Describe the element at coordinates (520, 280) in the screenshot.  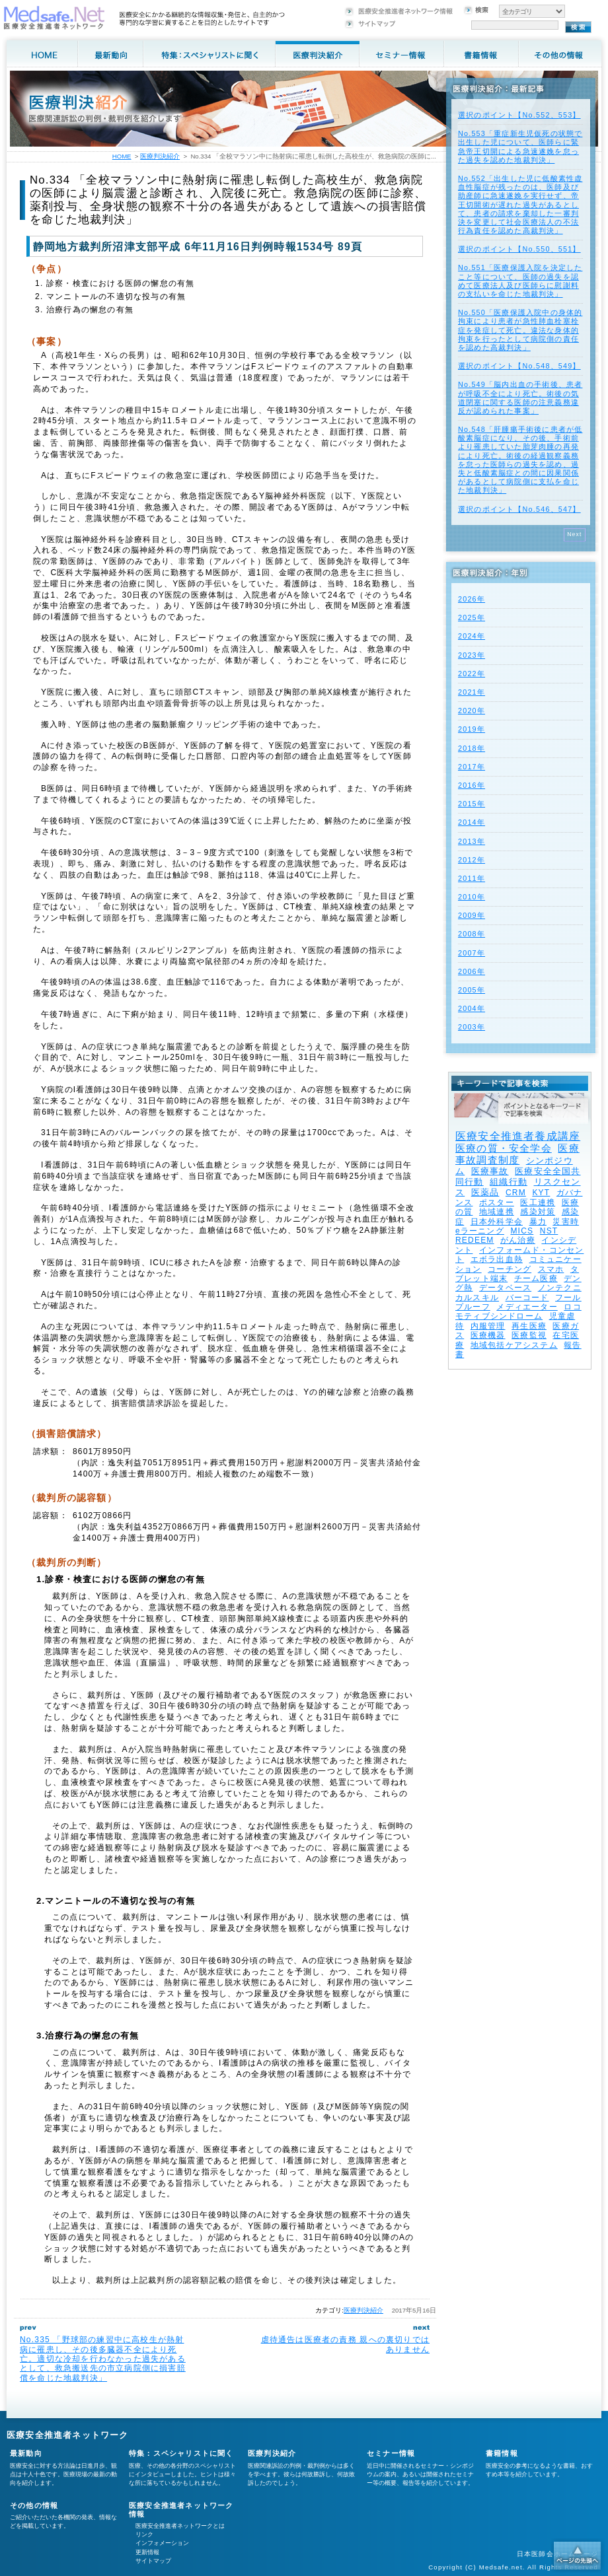
I see `No.551「医療保護入院を決定したこと等について、医師の過失を認めて医療法人及び医師らに慰謝料の支払いを命じた地裁判決」` at that location.